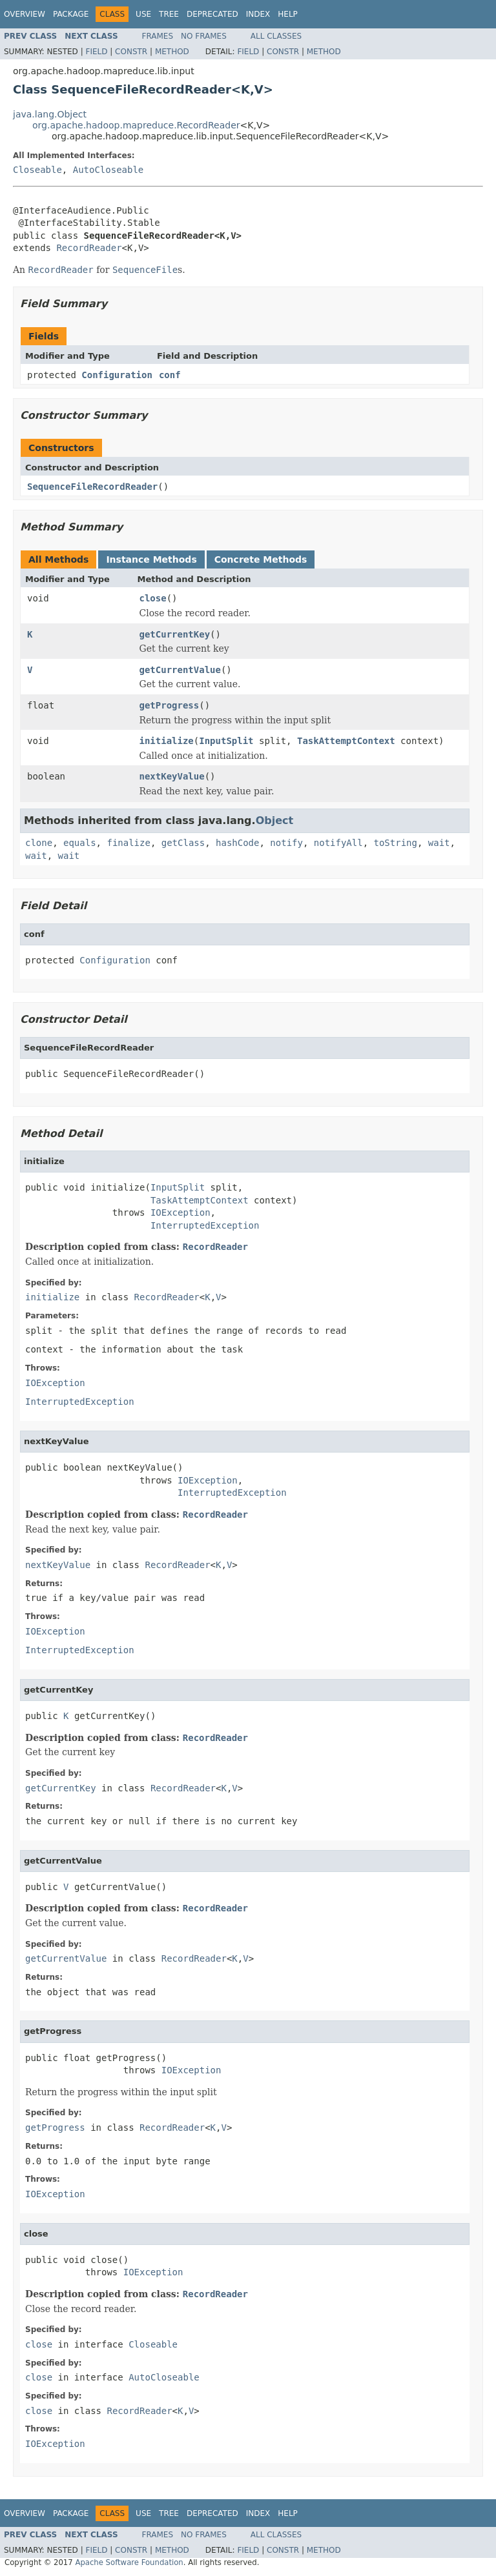  Describe the element at coordinates (24, 14) in the screenshot. I see `Overview` at that location.